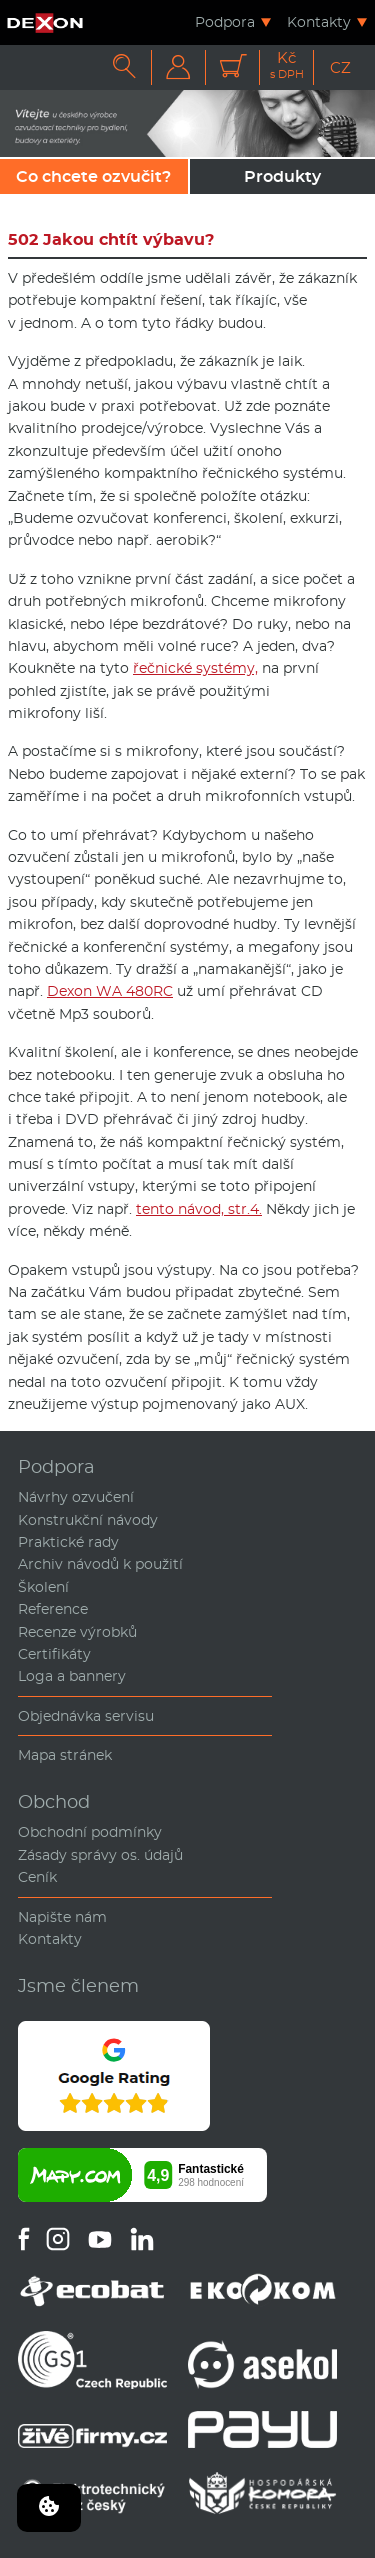  I want to click on Napište nám, so click(62, 1917).